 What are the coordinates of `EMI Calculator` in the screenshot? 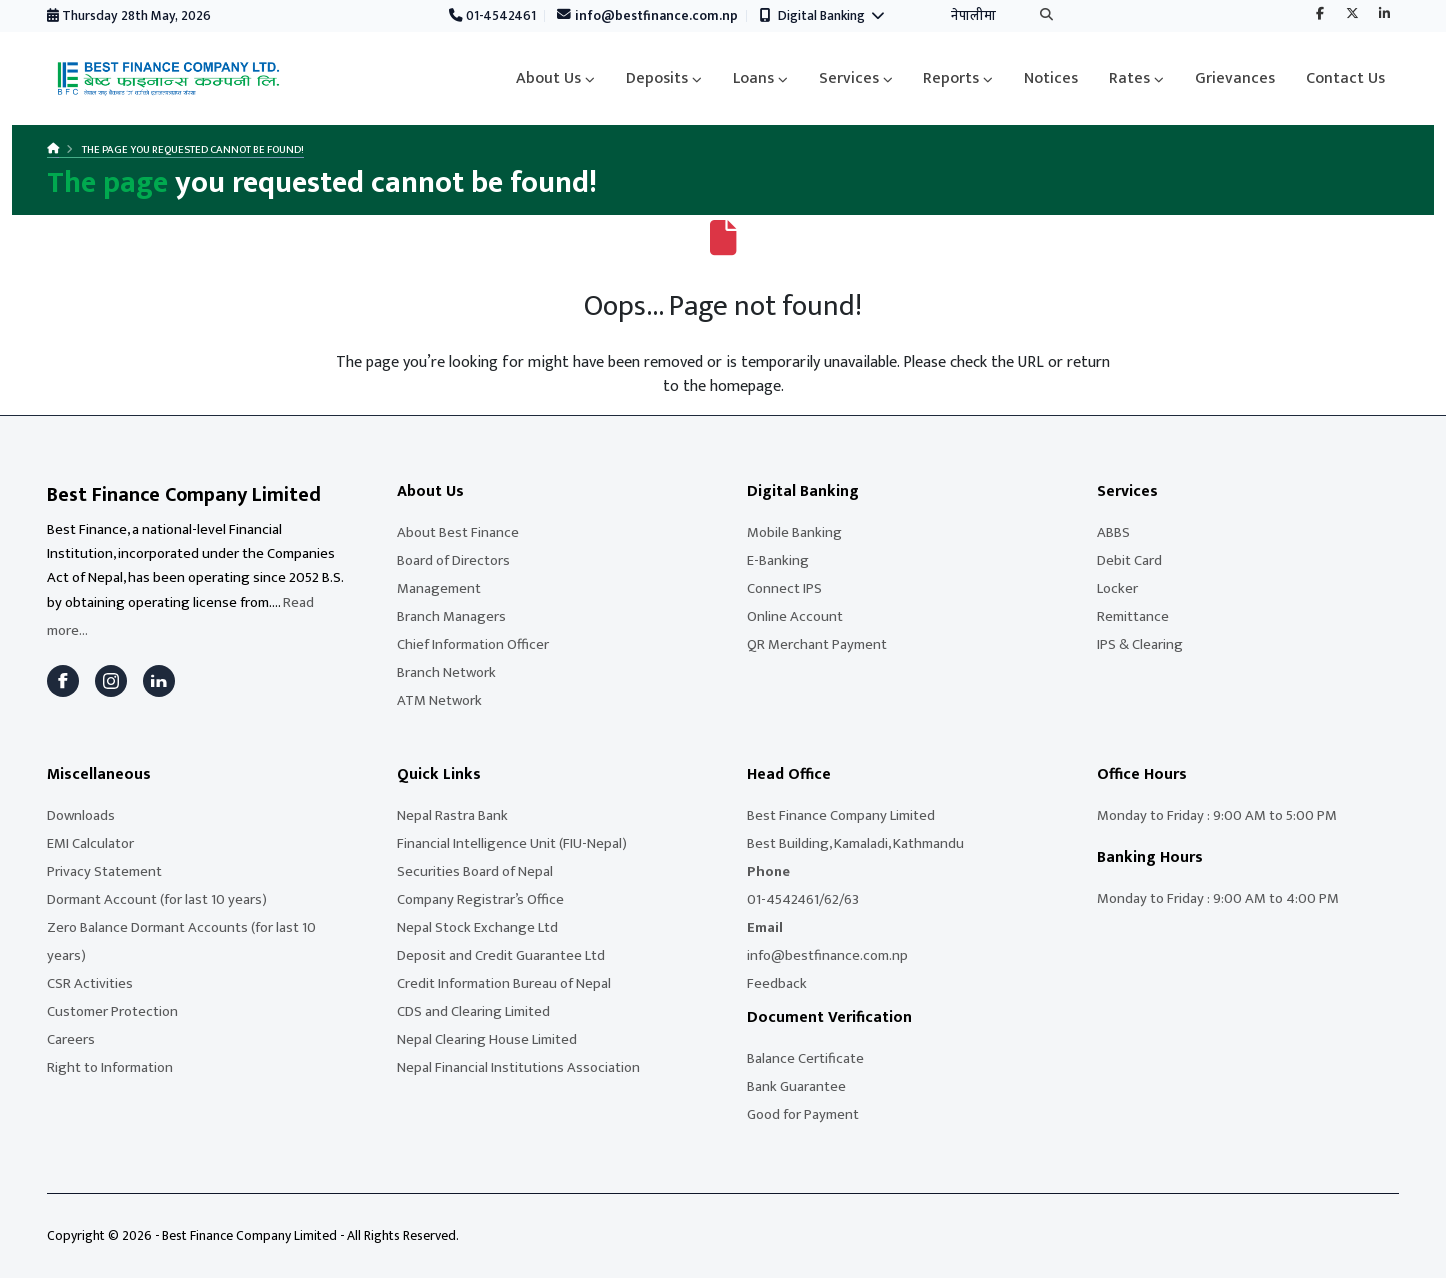 It's located at (90, 843).